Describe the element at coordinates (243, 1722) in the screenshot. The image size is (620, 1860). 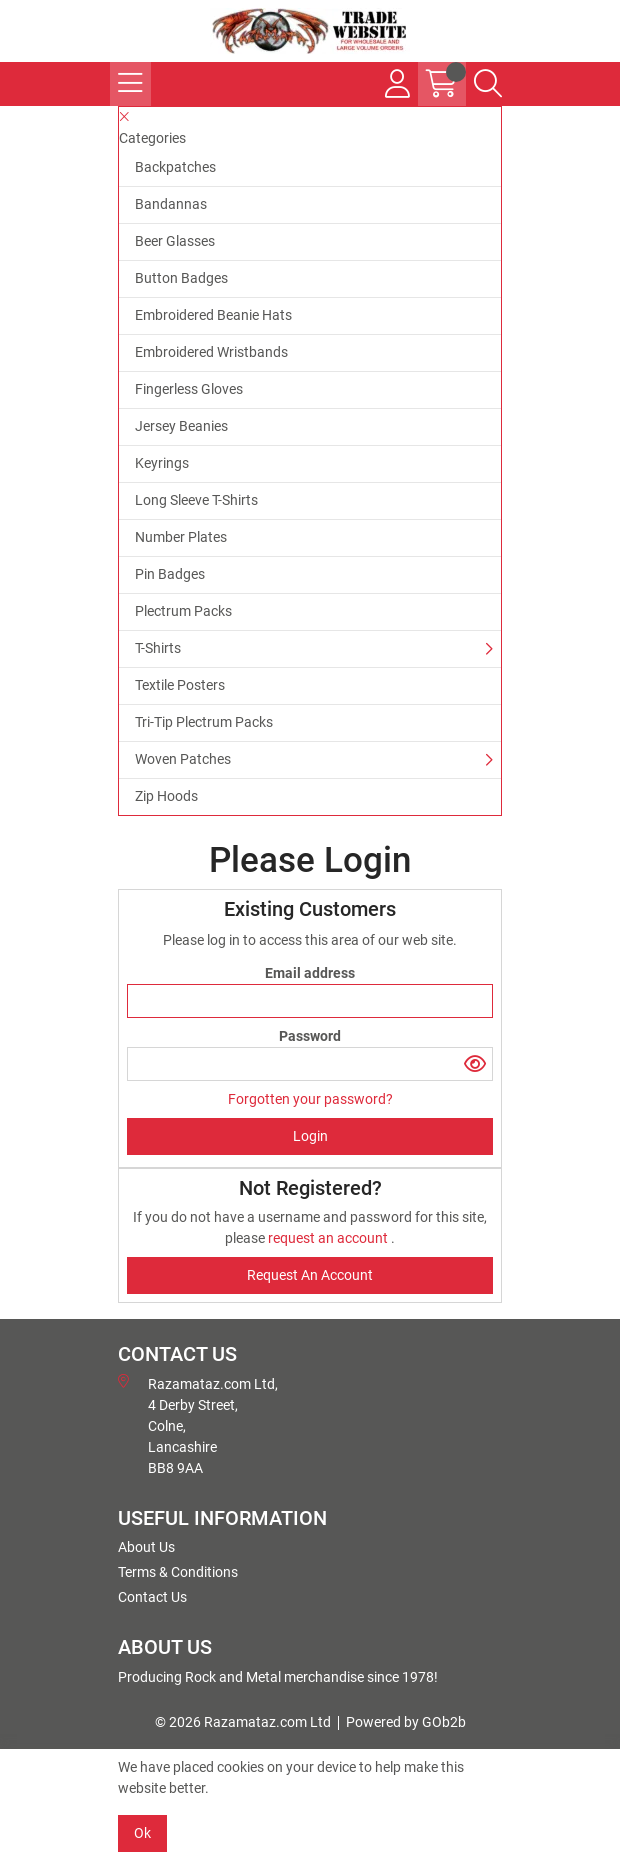
I see `© 2026 Razamataz.com Ltd` at that location.